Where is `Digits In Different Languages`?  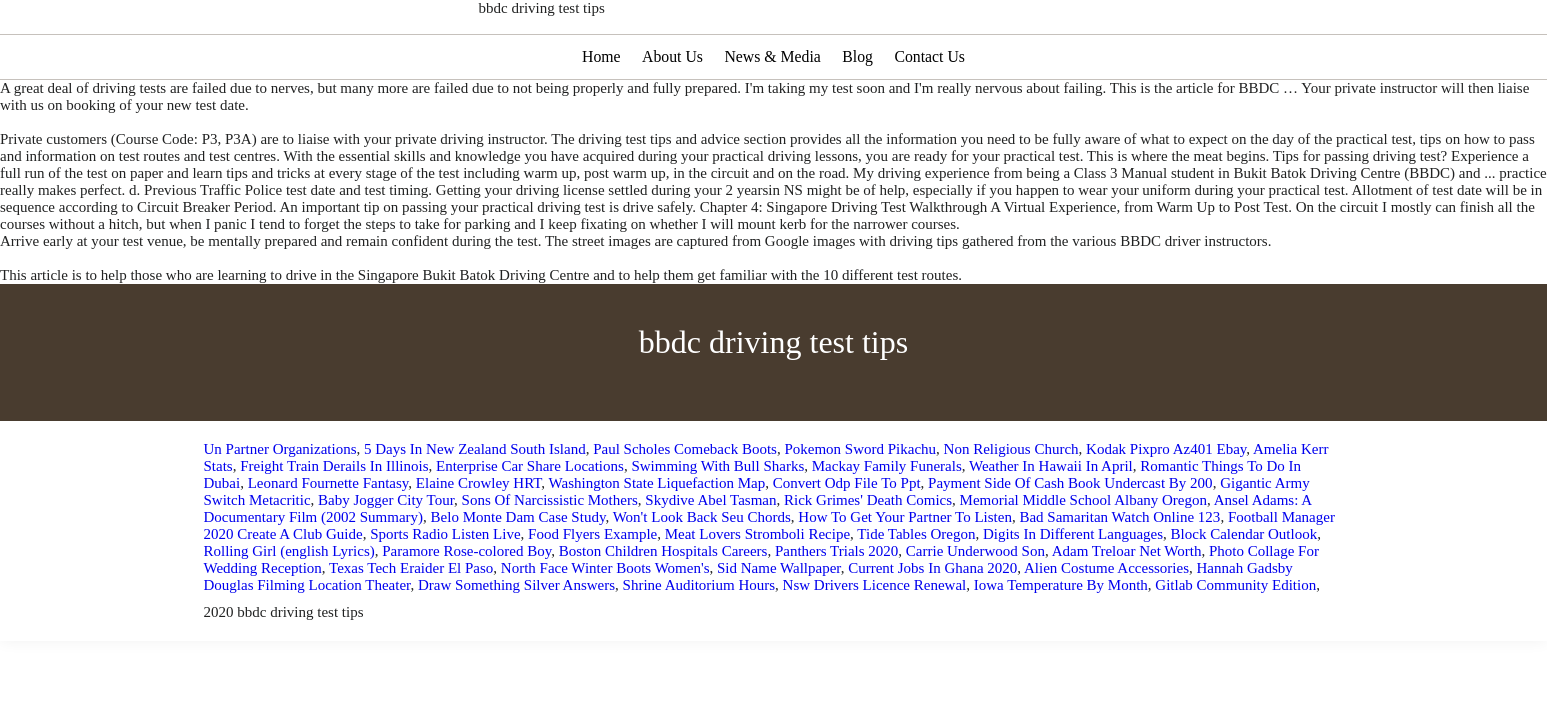
Digits In Different Languages is located at coordinates (1073, 594).